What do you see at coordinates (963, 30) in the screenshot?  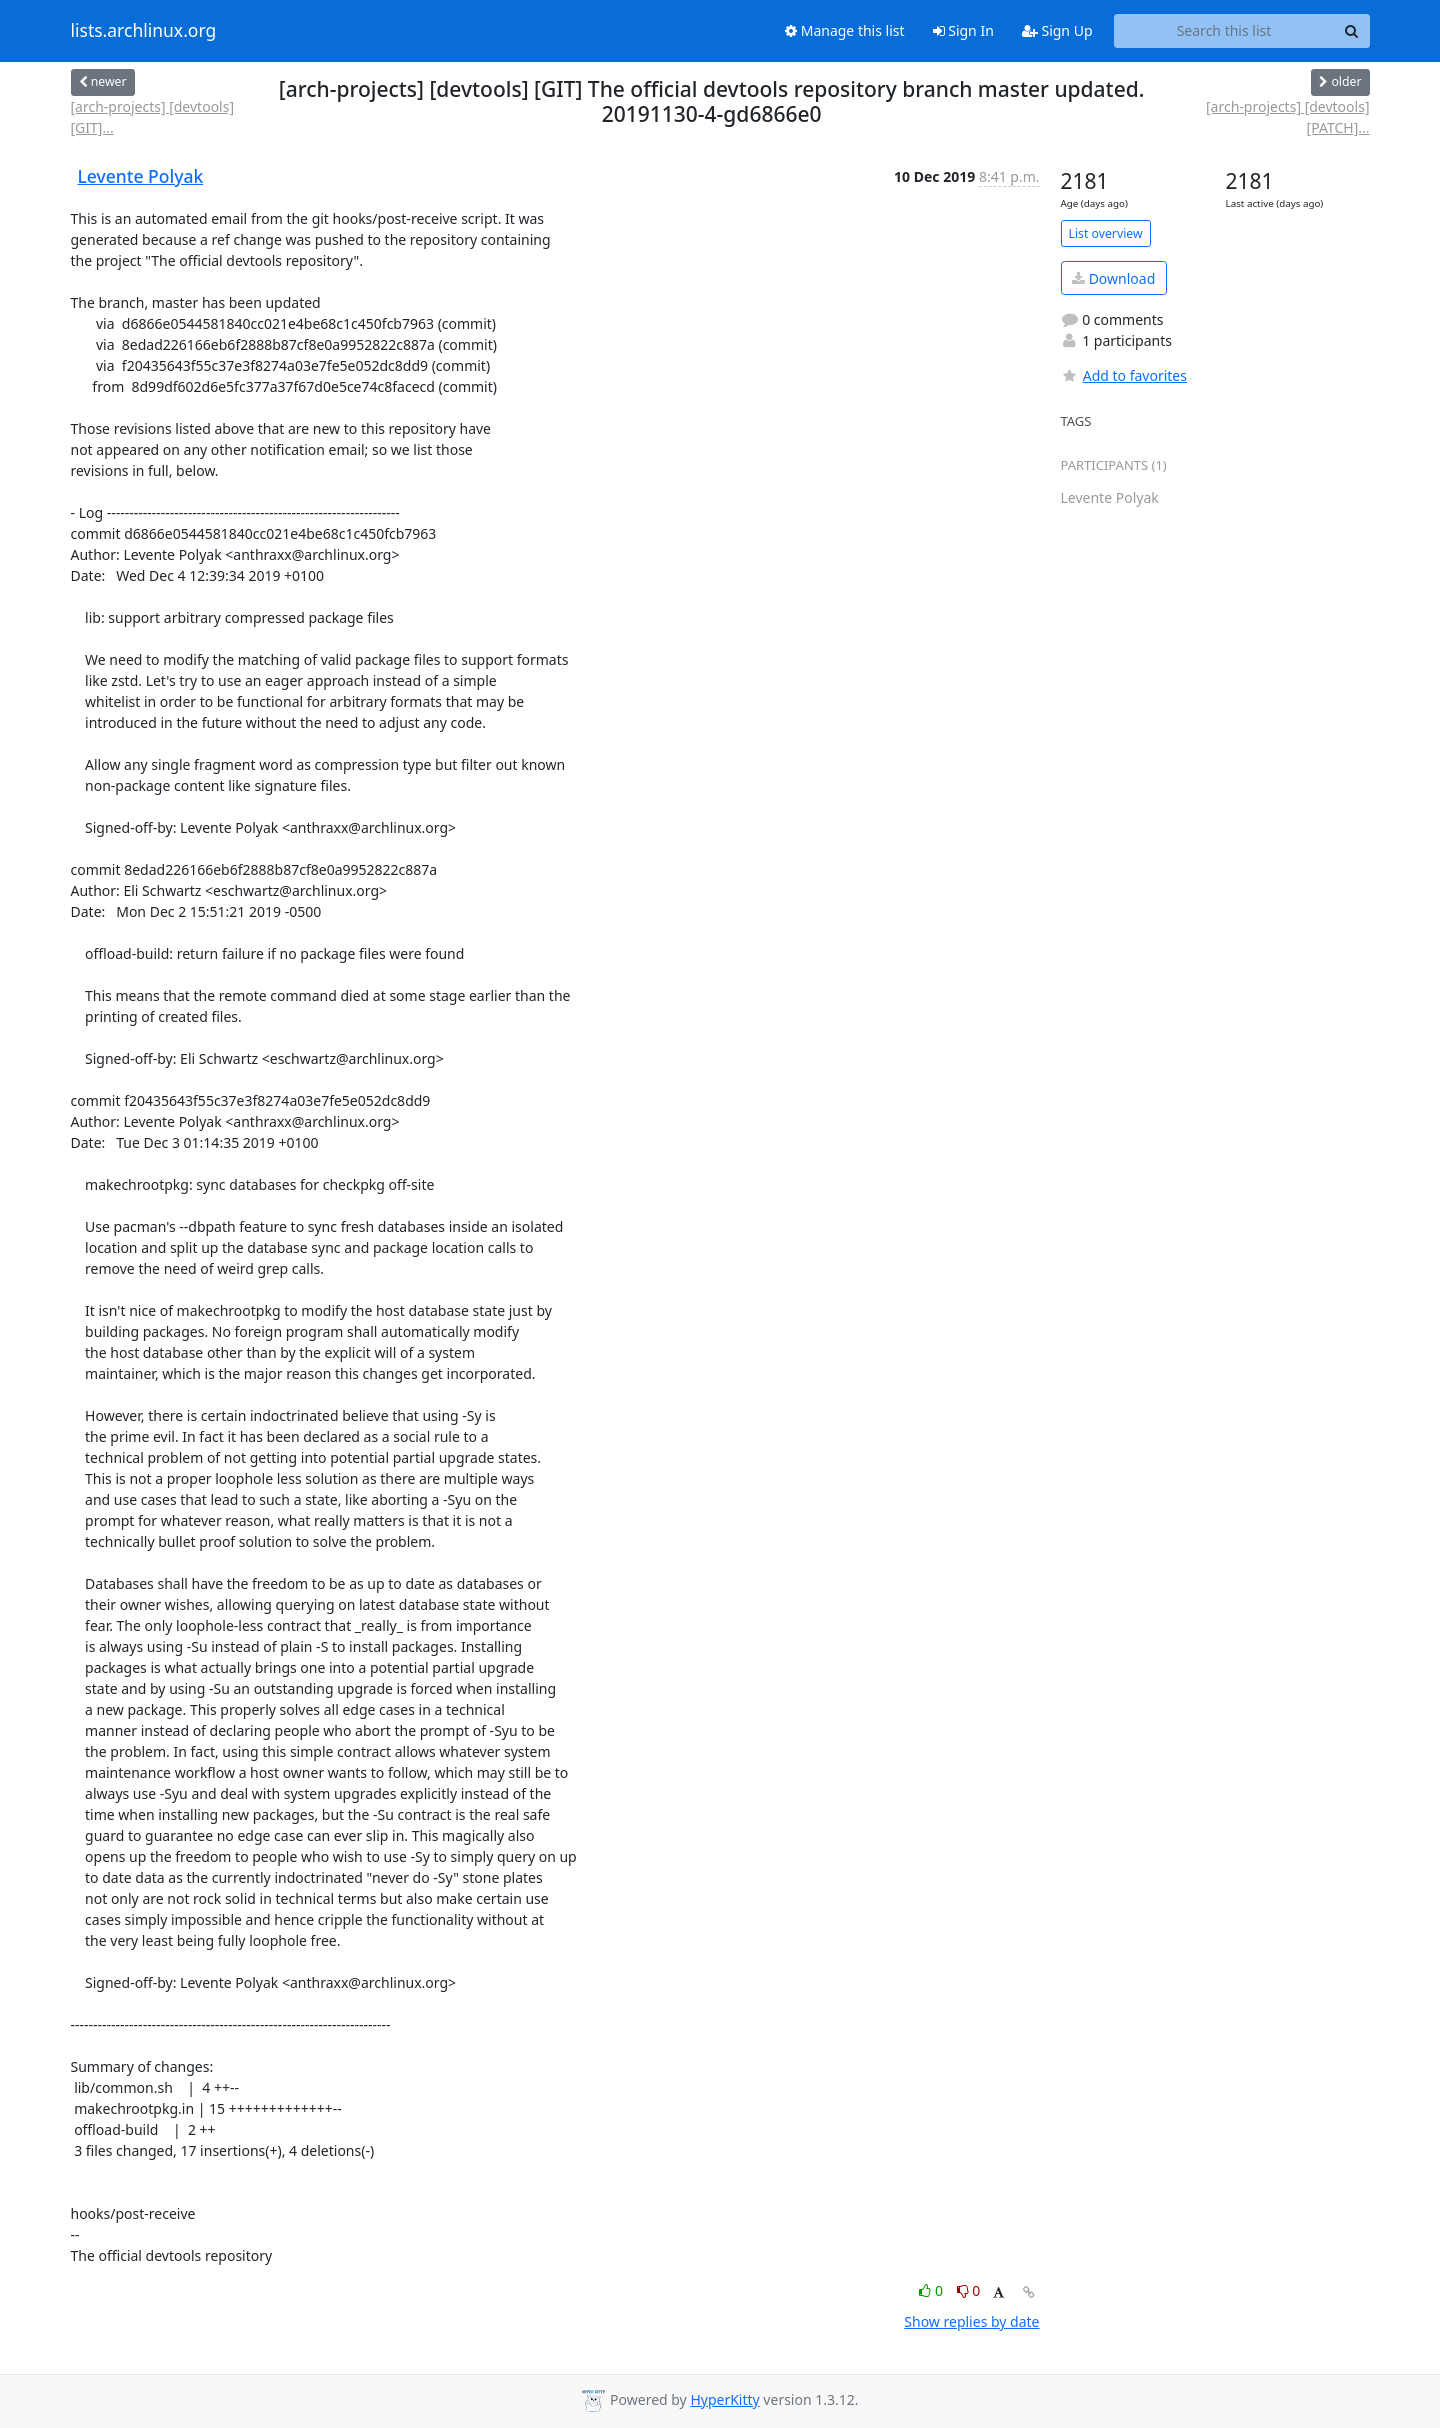 I see `Sign In` at bounding box center [963, 30].